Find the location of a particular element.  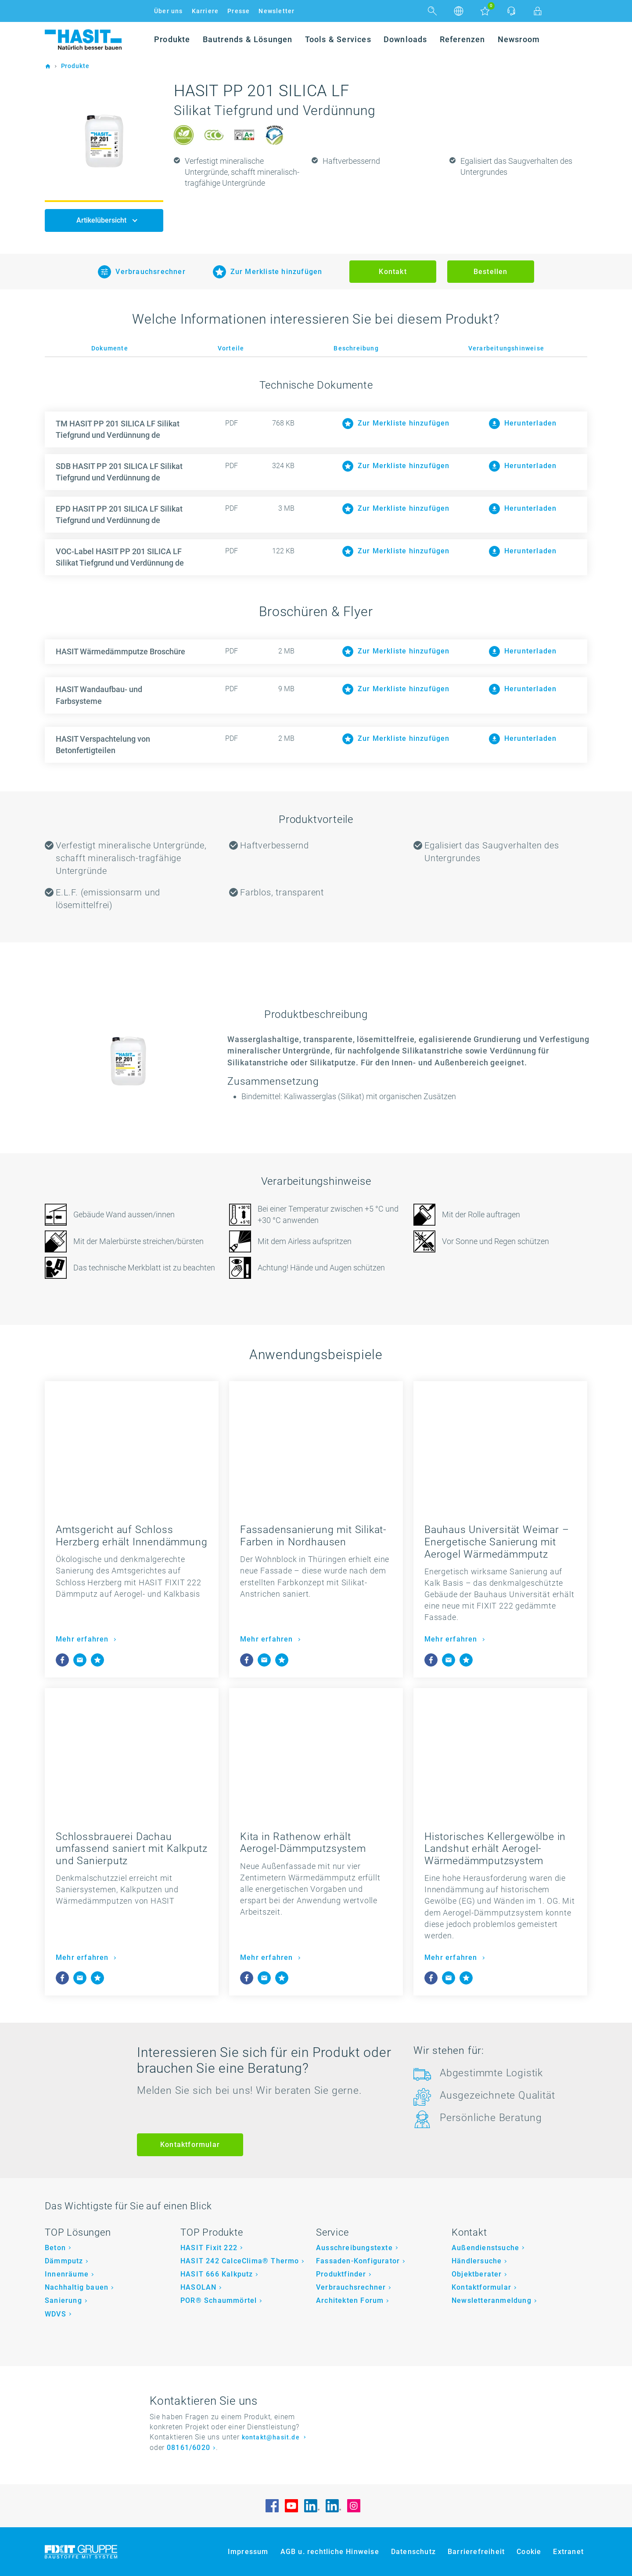

Newsletteranmeldung is located at coordinates (491, 2300).